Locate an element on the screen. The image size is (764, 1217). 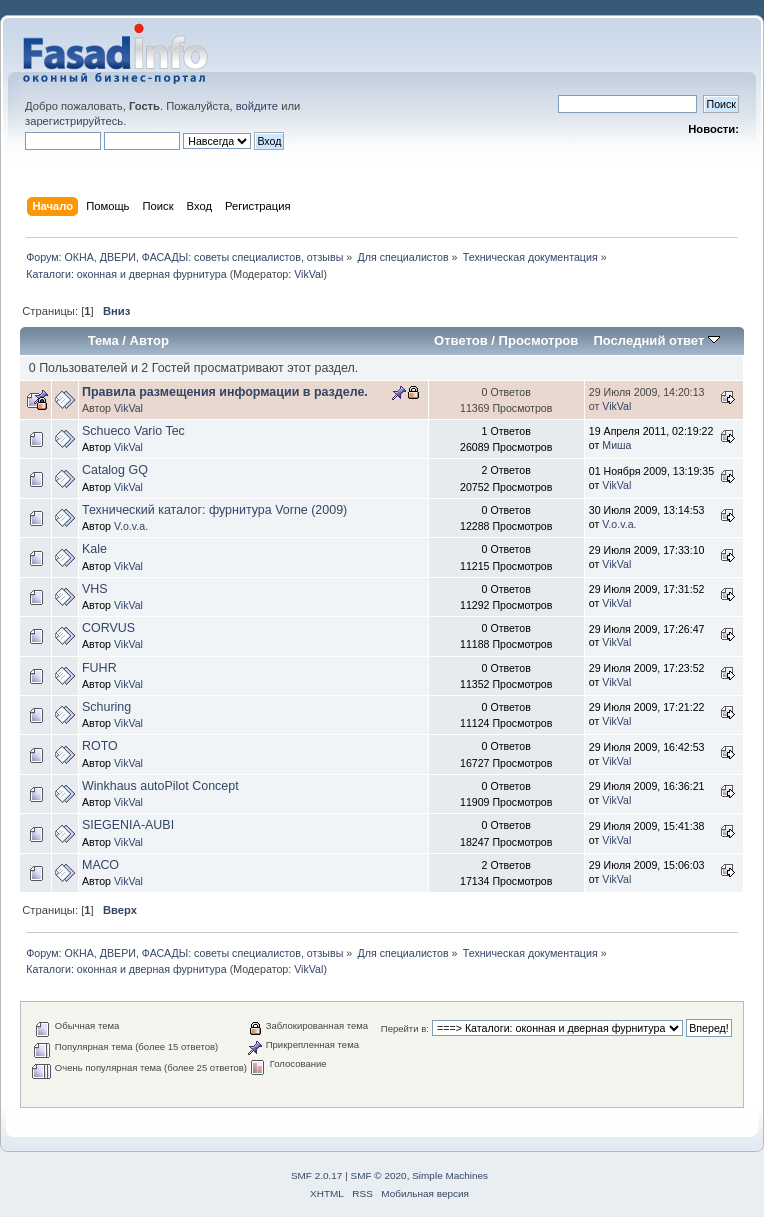
Последний ответ is located at coordinates (656, 340).